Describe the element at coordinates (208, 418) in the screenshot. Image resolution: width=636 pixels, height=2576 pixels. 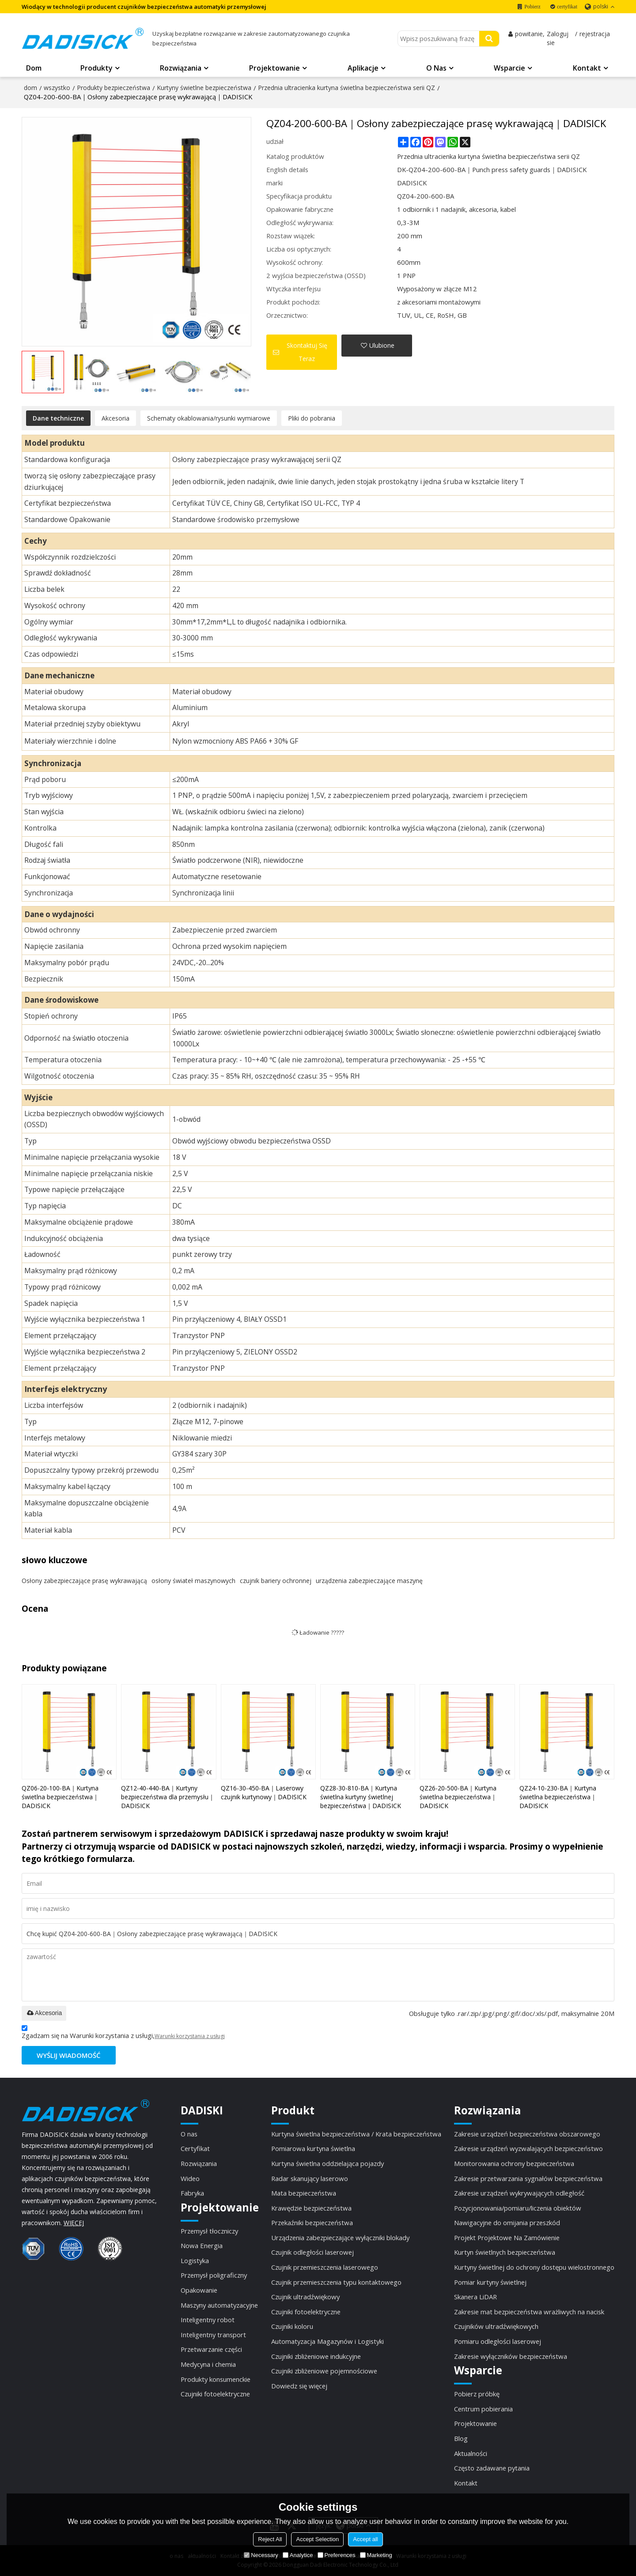
I see `Schematy okablowania/rysunki wymiarowe` at that location.